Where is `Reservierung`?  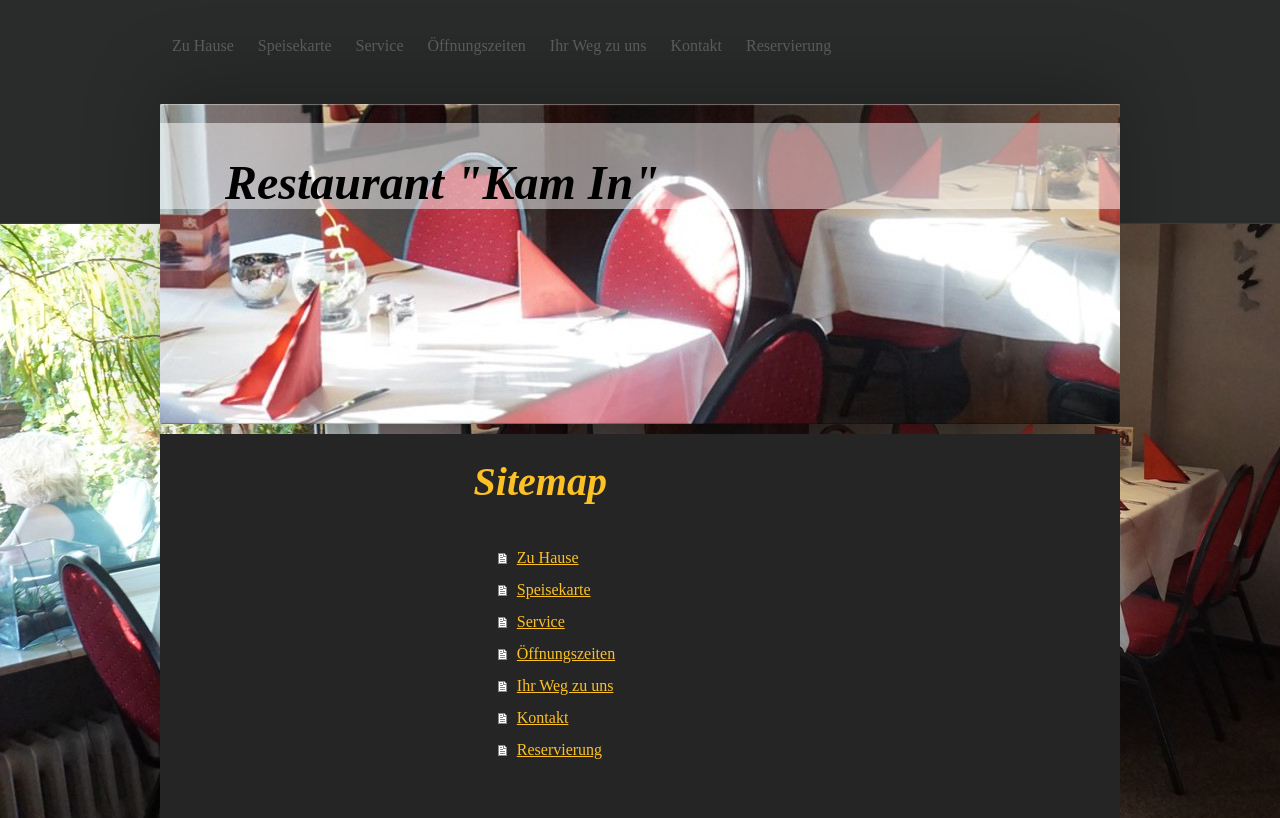 Reservierung is located at coordinates (559, 749).